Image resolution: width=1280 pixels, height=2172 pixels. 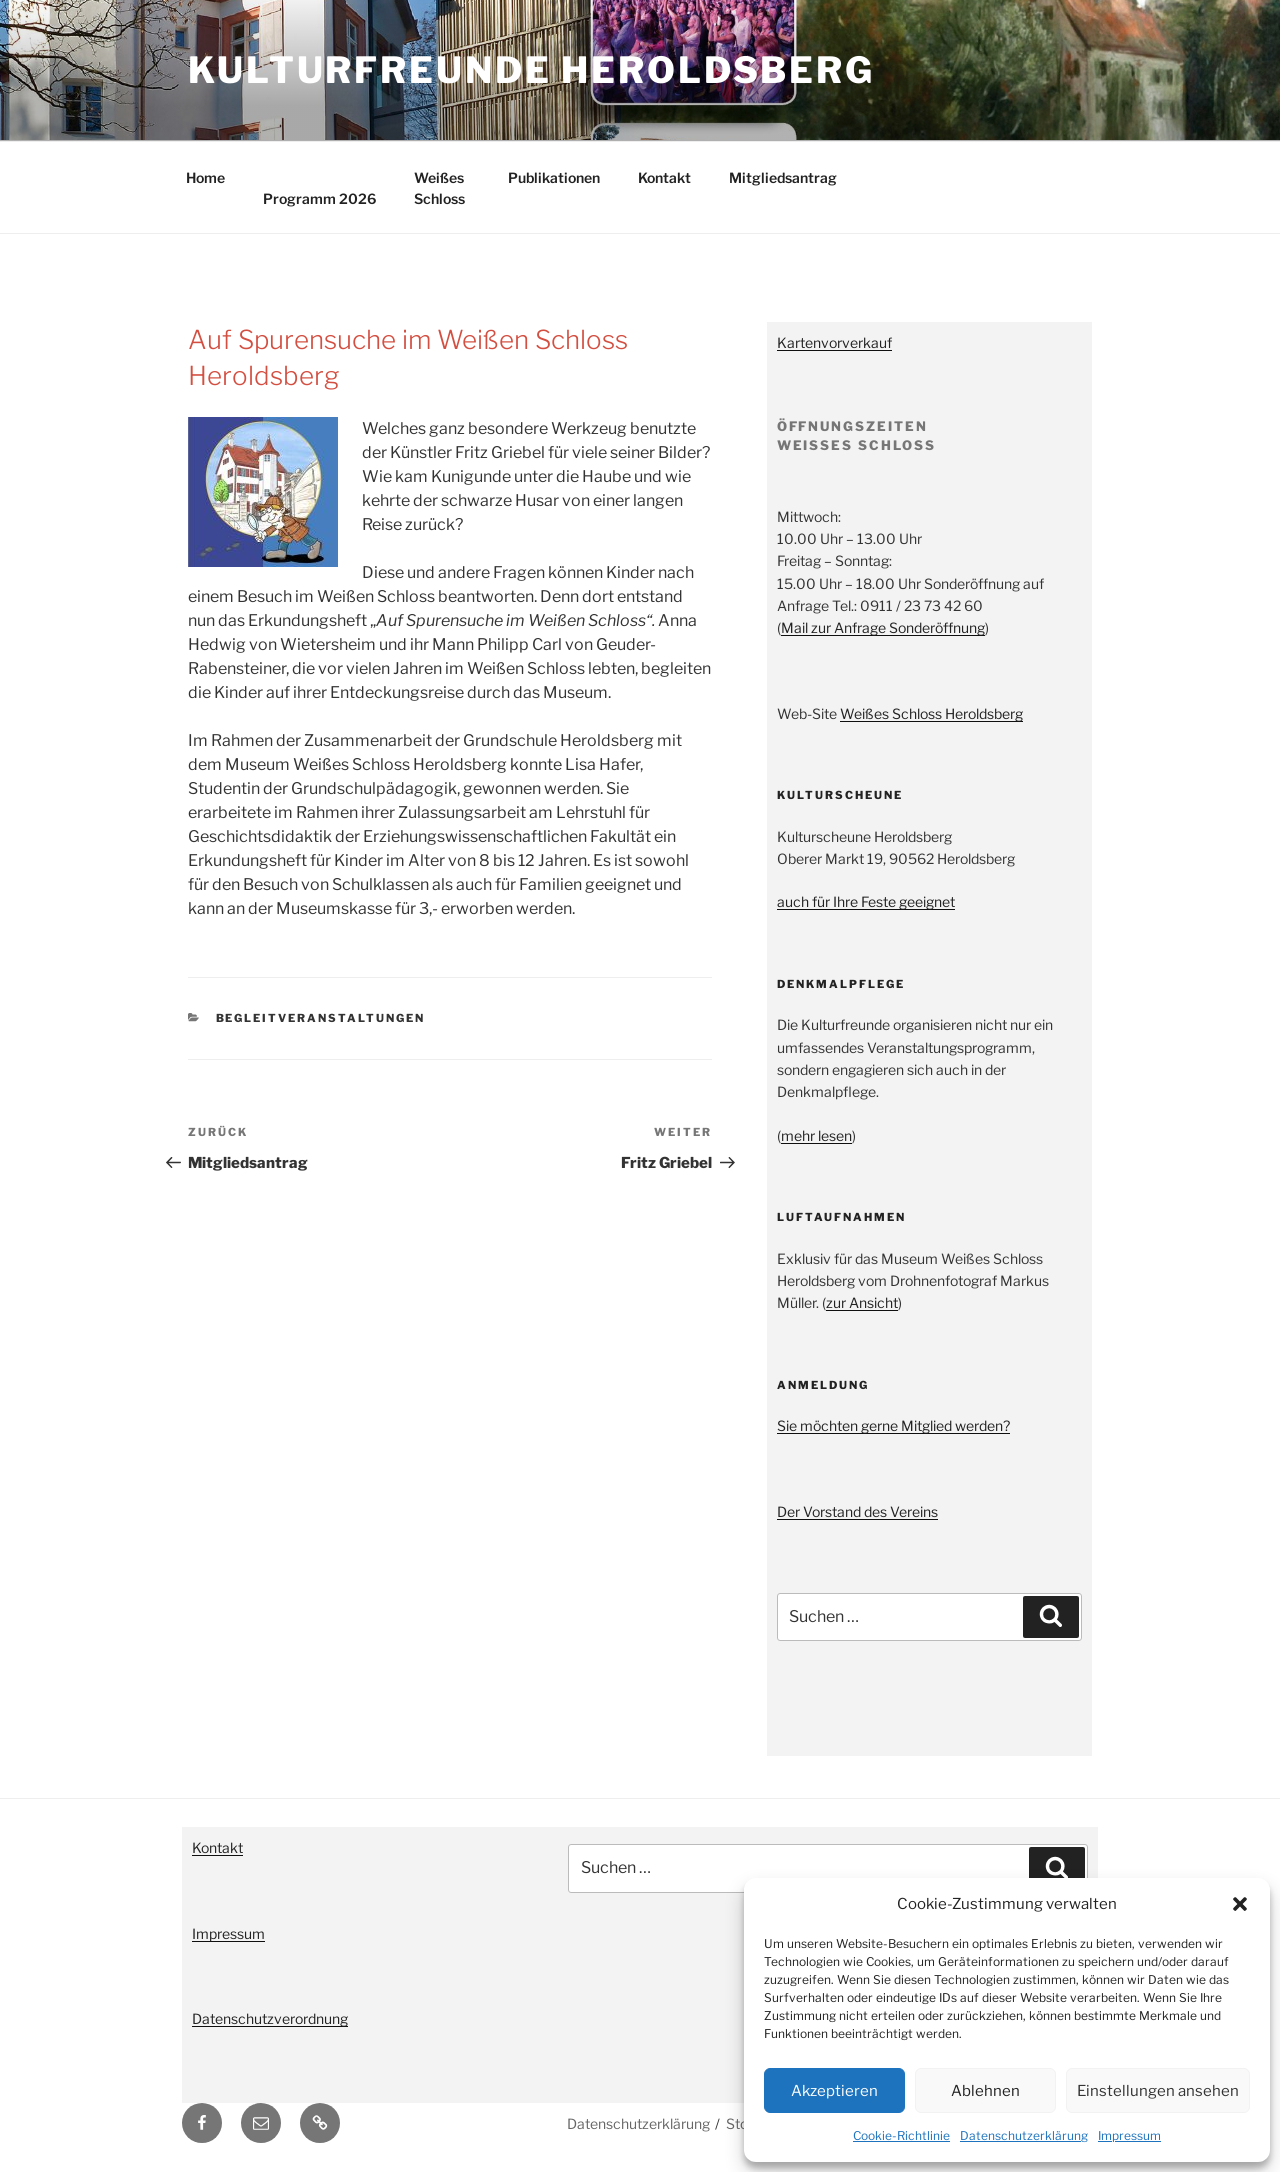 What do you see at coordinates (1240, 1904) in the screenshot?
I see `[button]` at bounding box center [1240, 1904].